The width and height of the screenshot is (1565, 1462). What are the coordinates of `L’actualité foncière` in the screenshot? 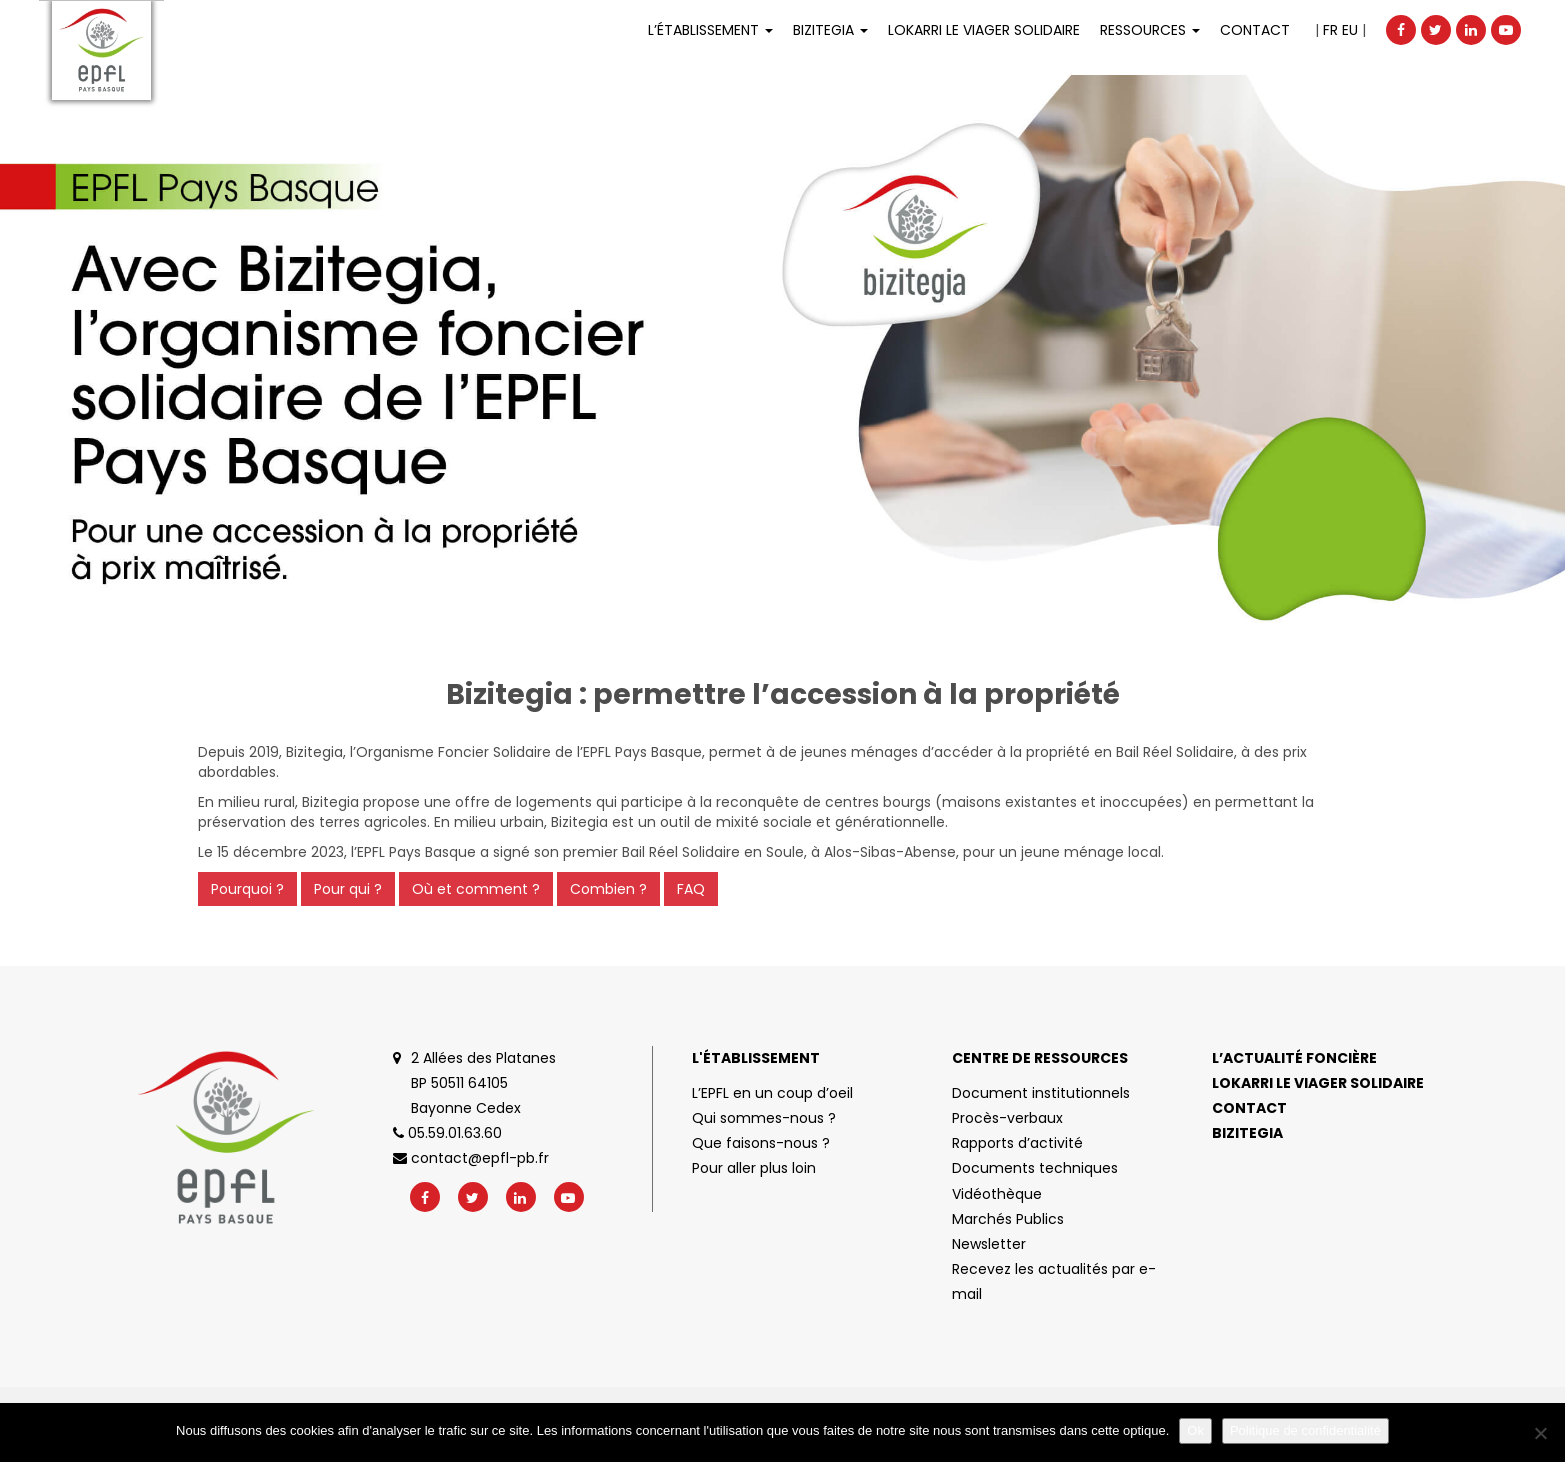 It's located at (1294, 1058).